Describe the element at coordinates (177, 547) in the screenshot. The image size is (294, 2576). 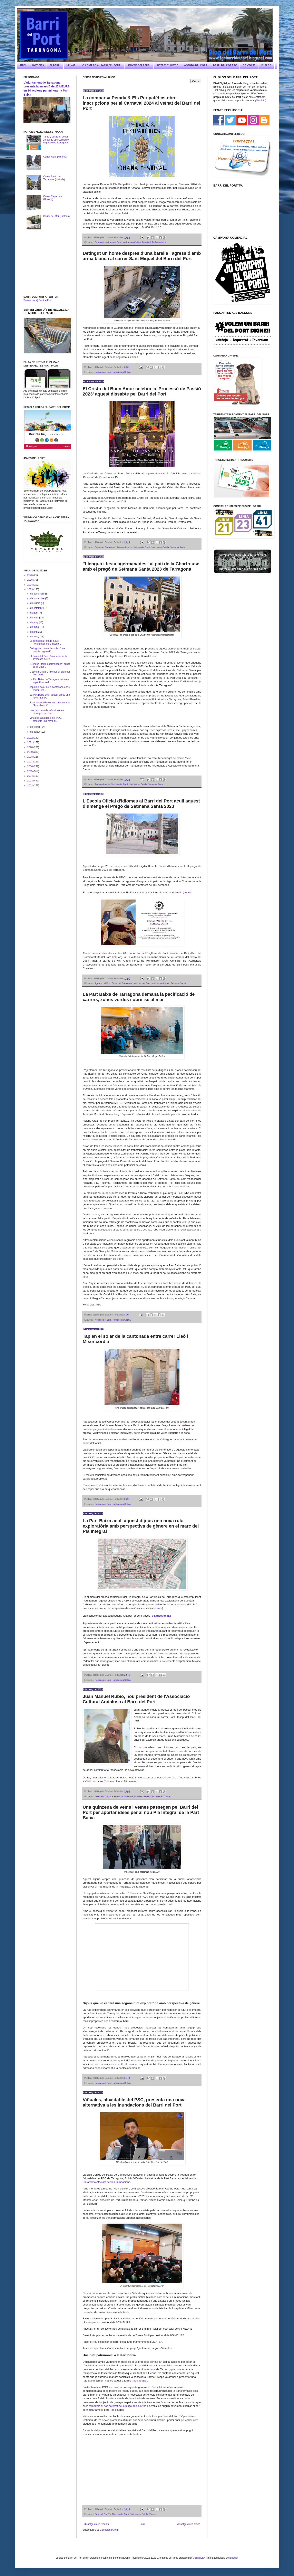
I see `Setmana Santa` at that location.